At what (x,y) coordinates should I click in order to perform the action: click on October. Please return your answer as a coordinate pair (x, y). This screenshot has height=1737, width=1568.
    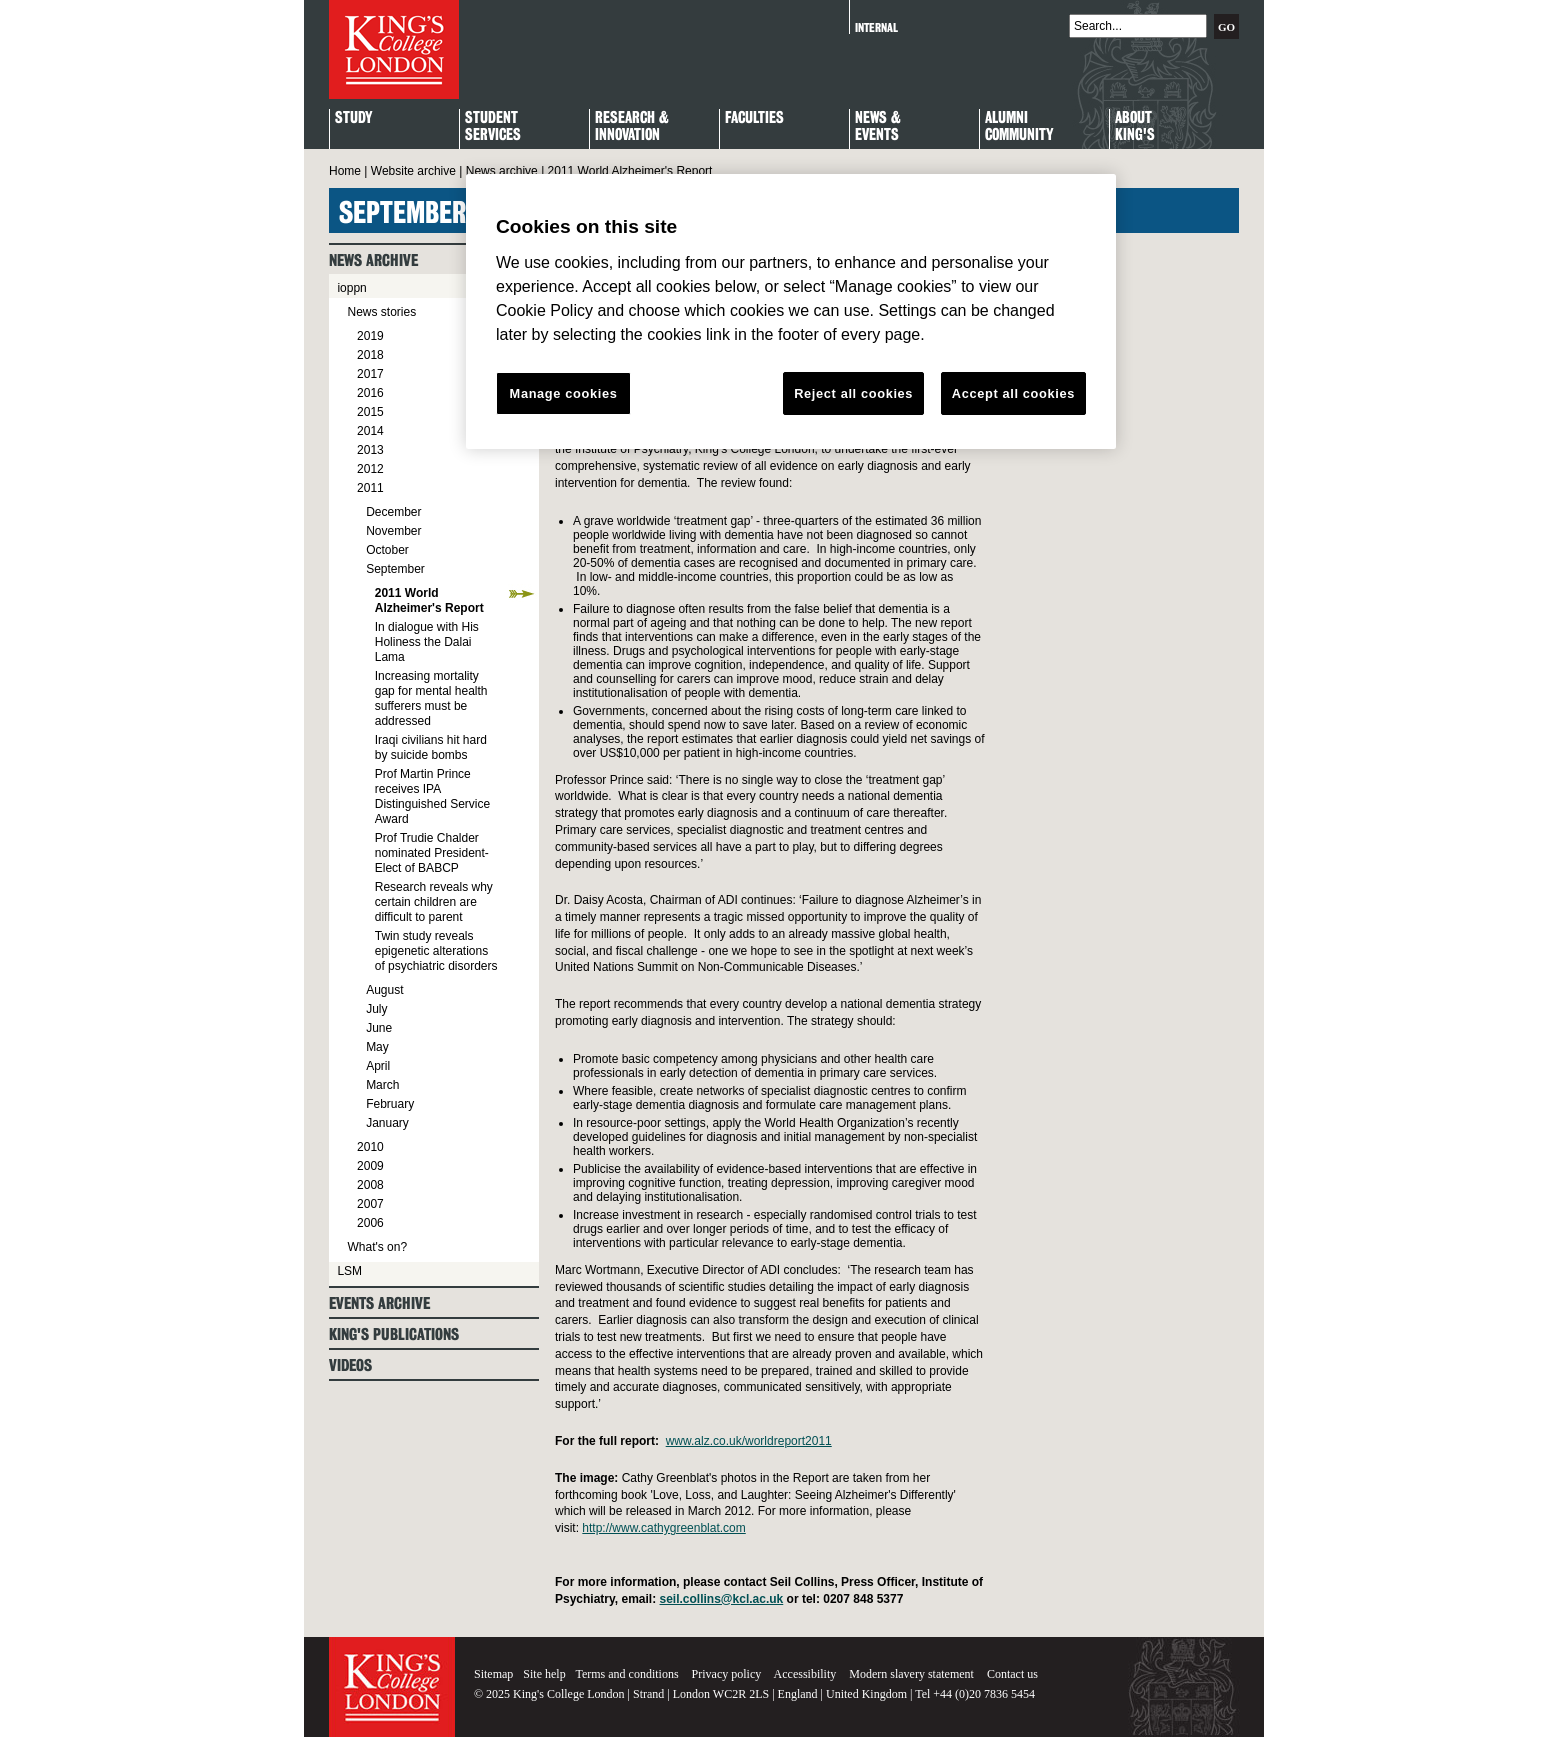
    Looking at the image, I should click on (387, 550).